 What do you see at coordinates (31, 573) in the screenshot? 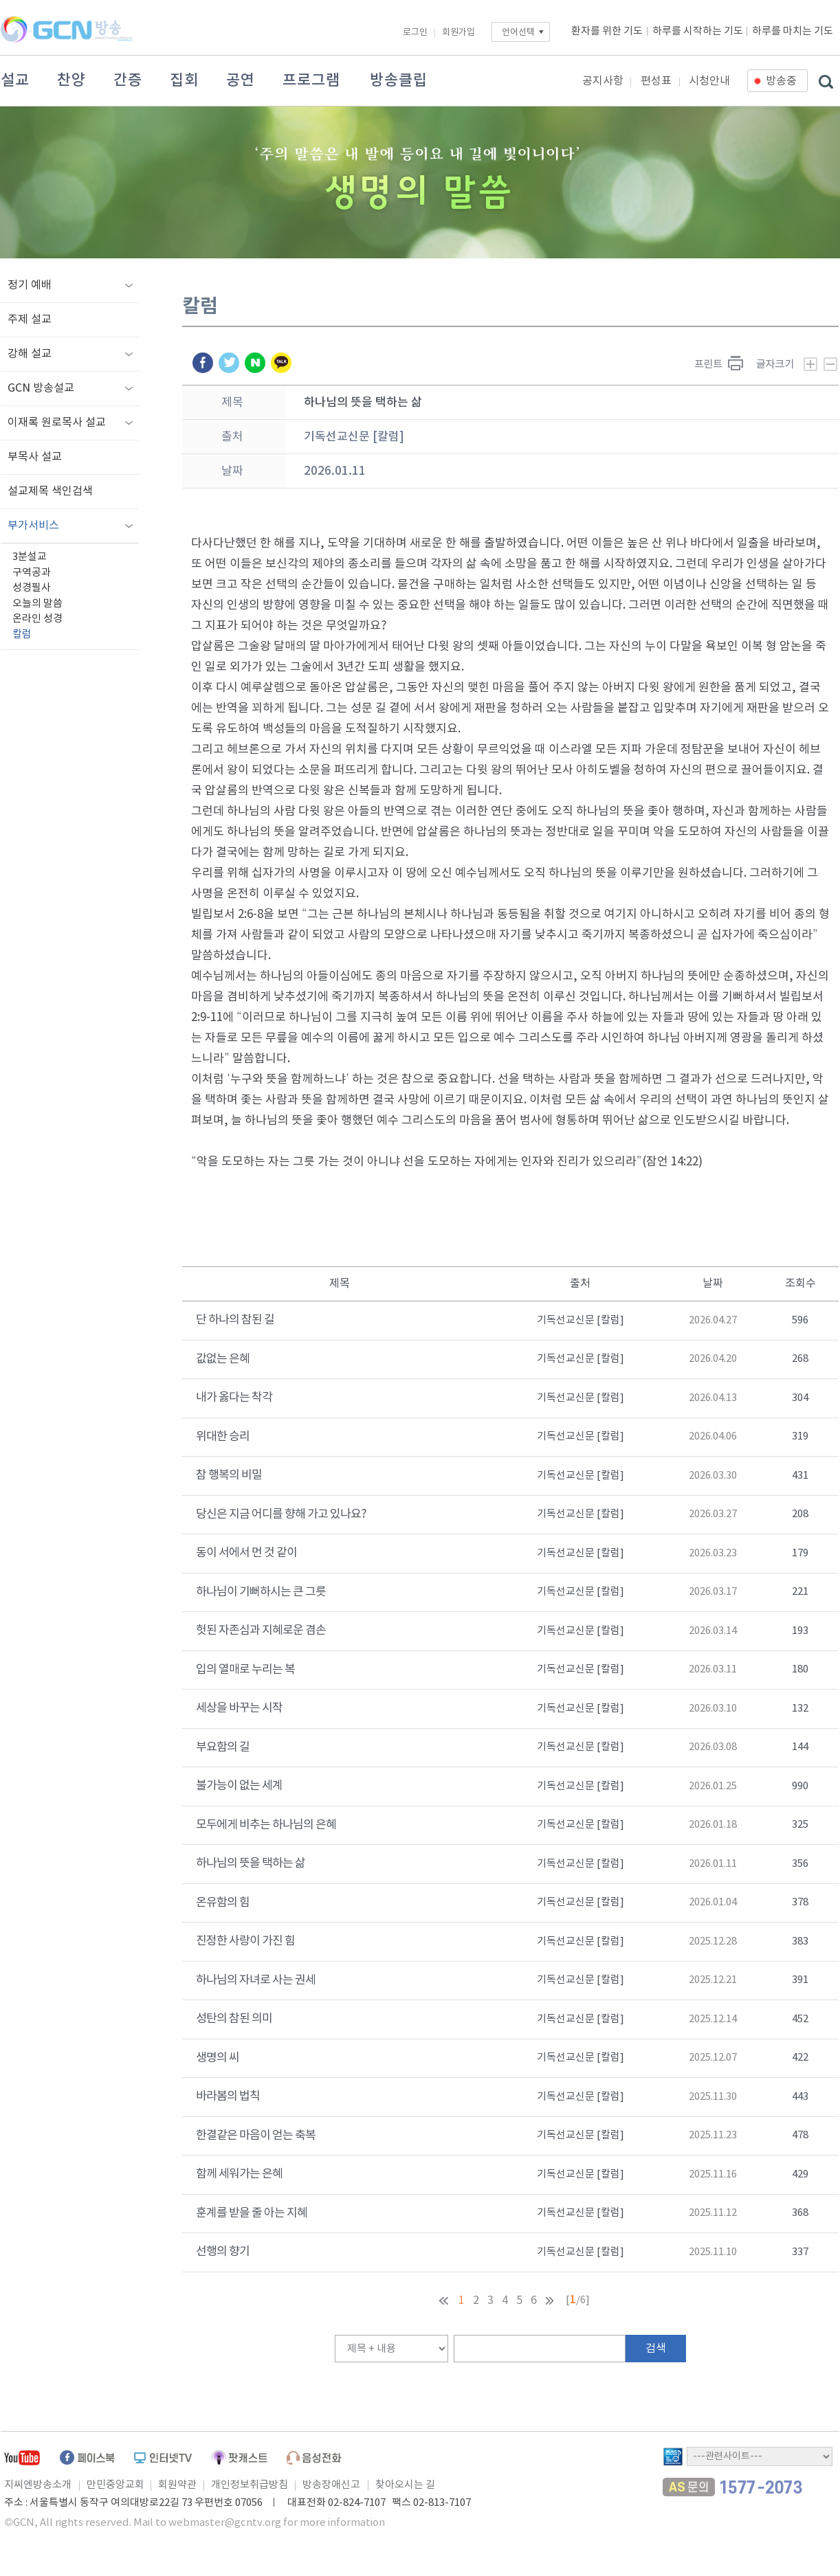
I see `구역공과` at bounding box center [31, 573].